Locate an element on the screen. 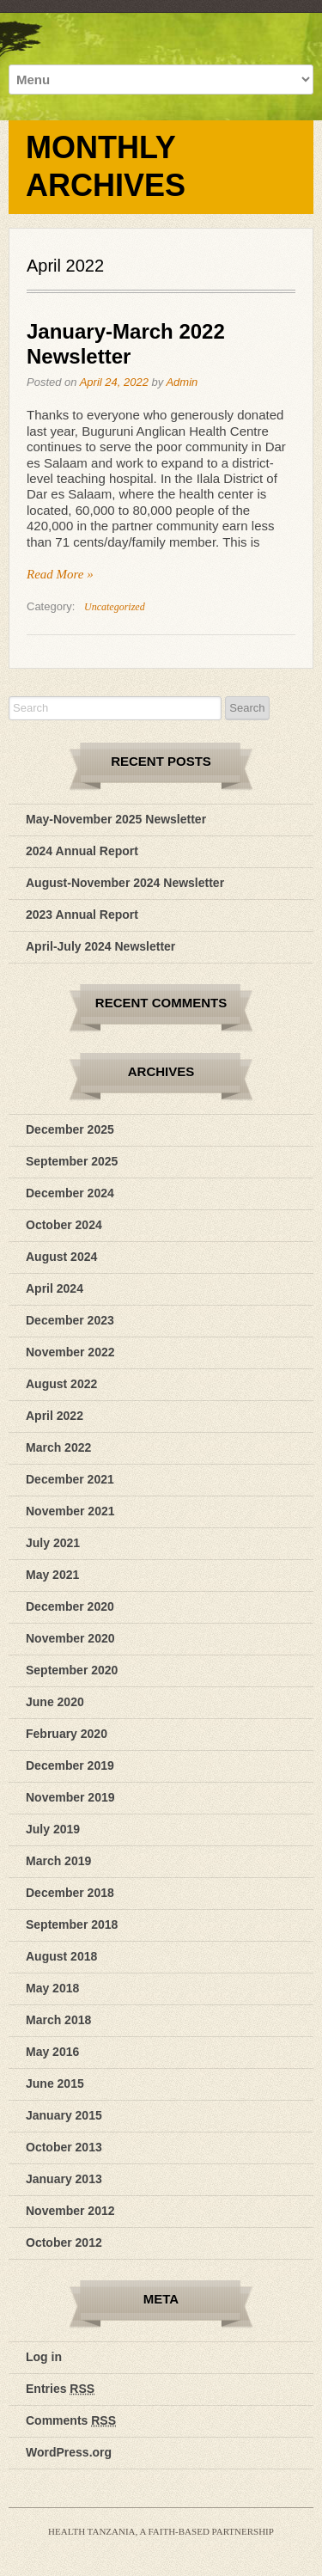 This screenshot has width=322, height=2576. August 2022 is located at coordinates (61, 1384).